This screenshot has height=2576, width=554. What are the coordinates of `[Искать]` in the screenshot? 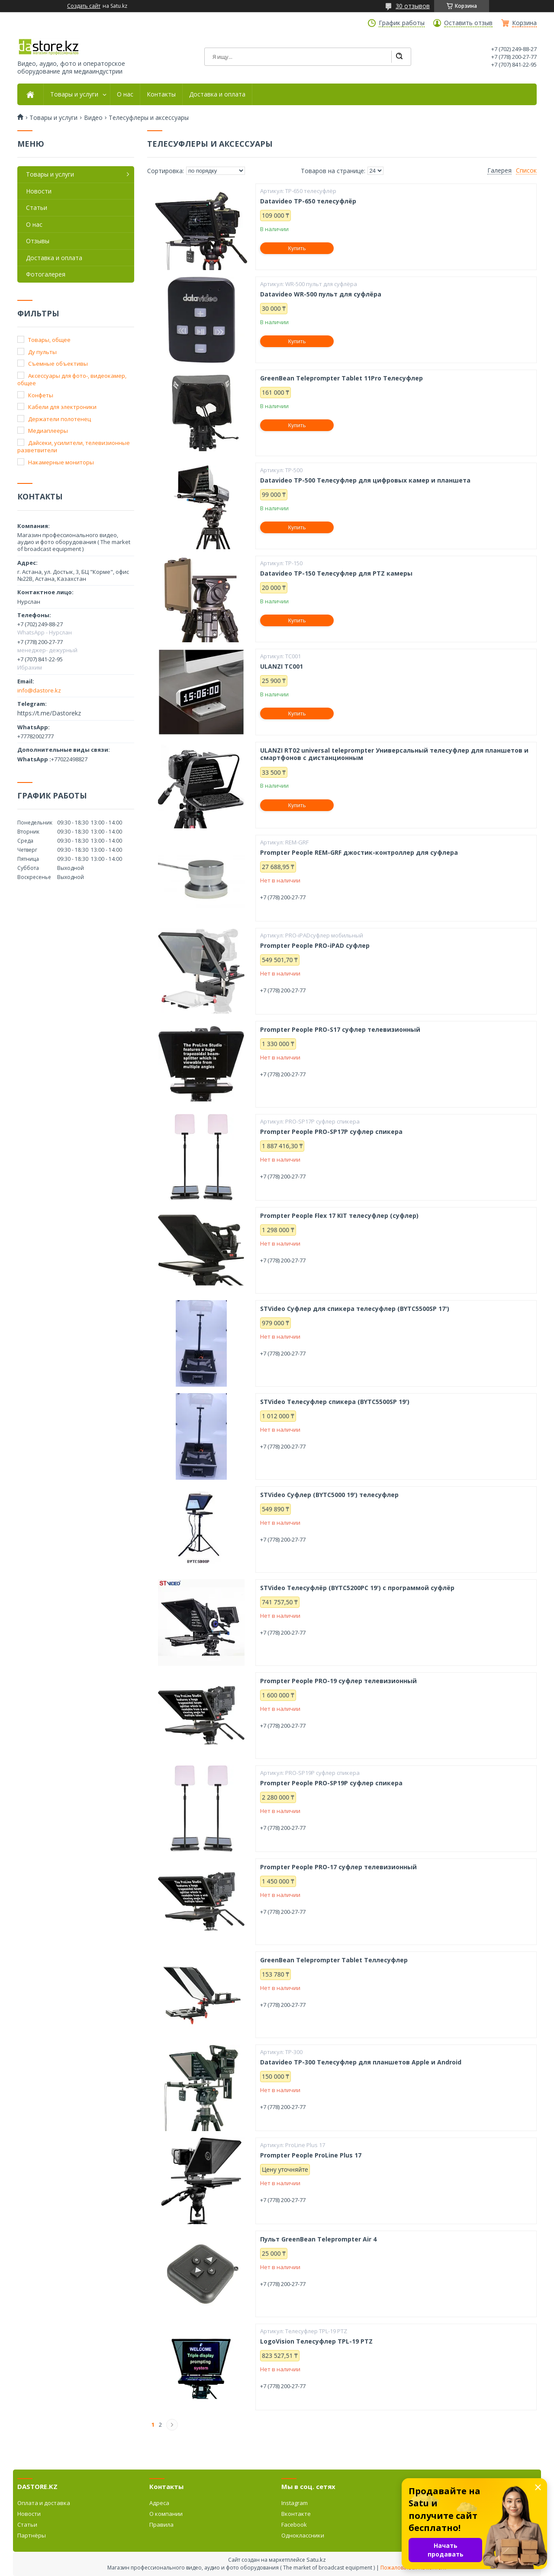 It's located at (399, 57).